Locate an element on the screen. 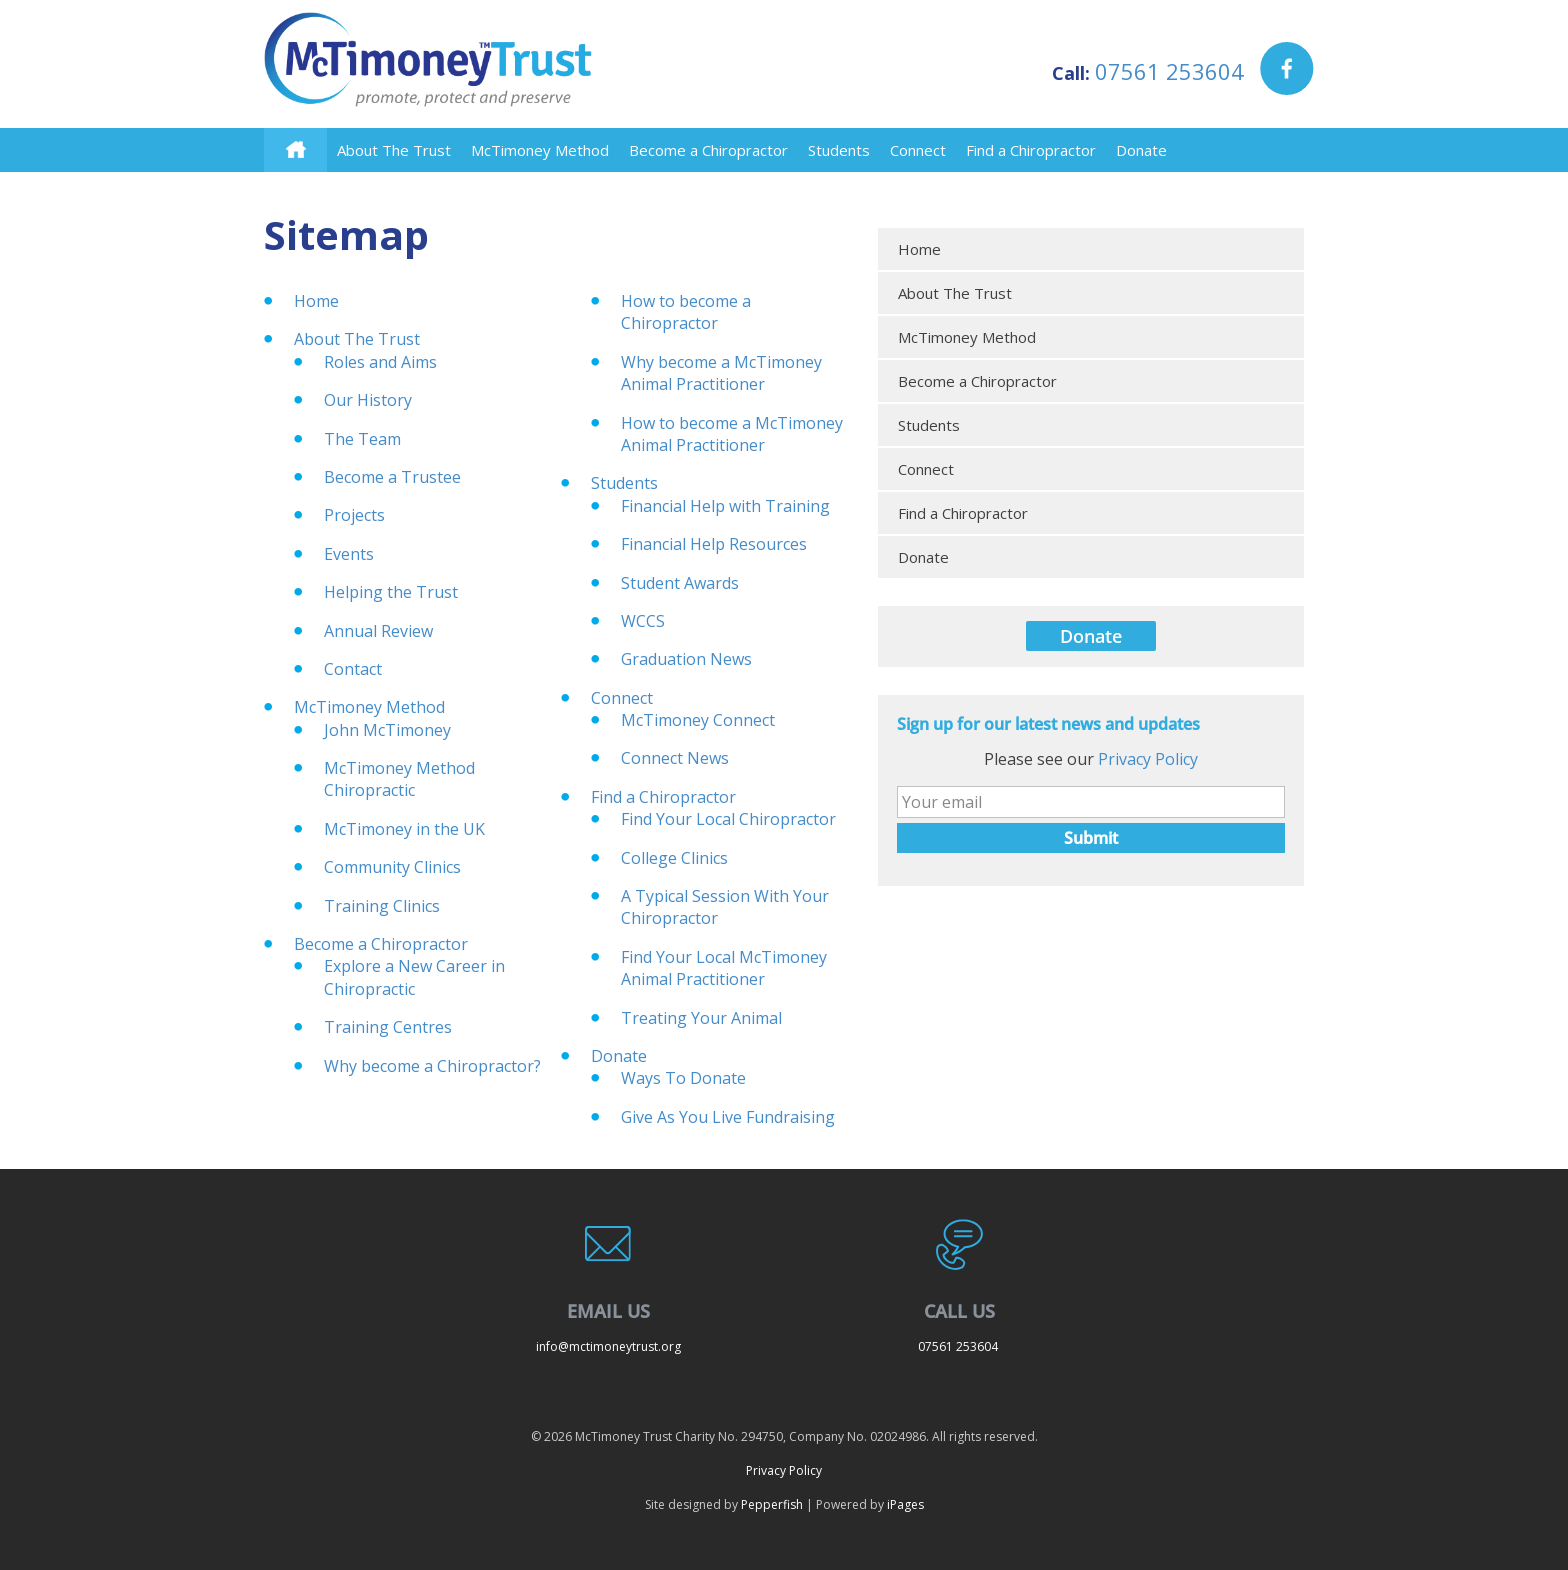  Projects is located at coordinates (354, 515).